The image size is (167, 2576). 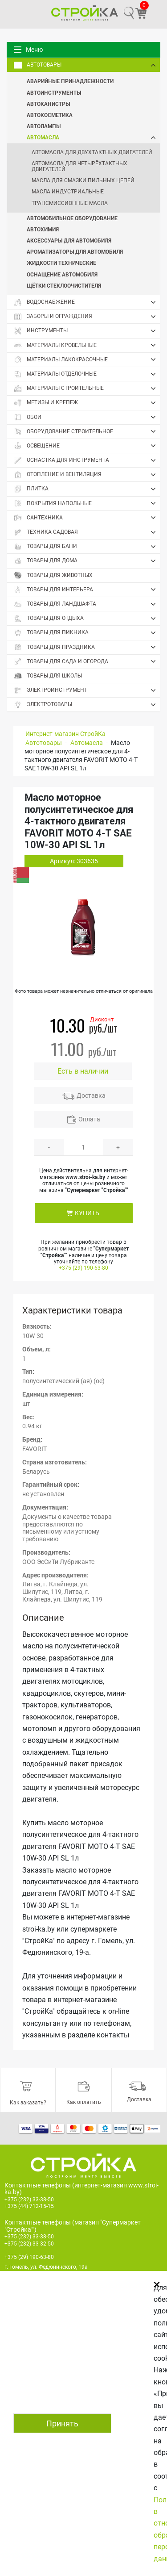 I want to click on Аксессуары для автомобиля, so click(x=69, y=240).